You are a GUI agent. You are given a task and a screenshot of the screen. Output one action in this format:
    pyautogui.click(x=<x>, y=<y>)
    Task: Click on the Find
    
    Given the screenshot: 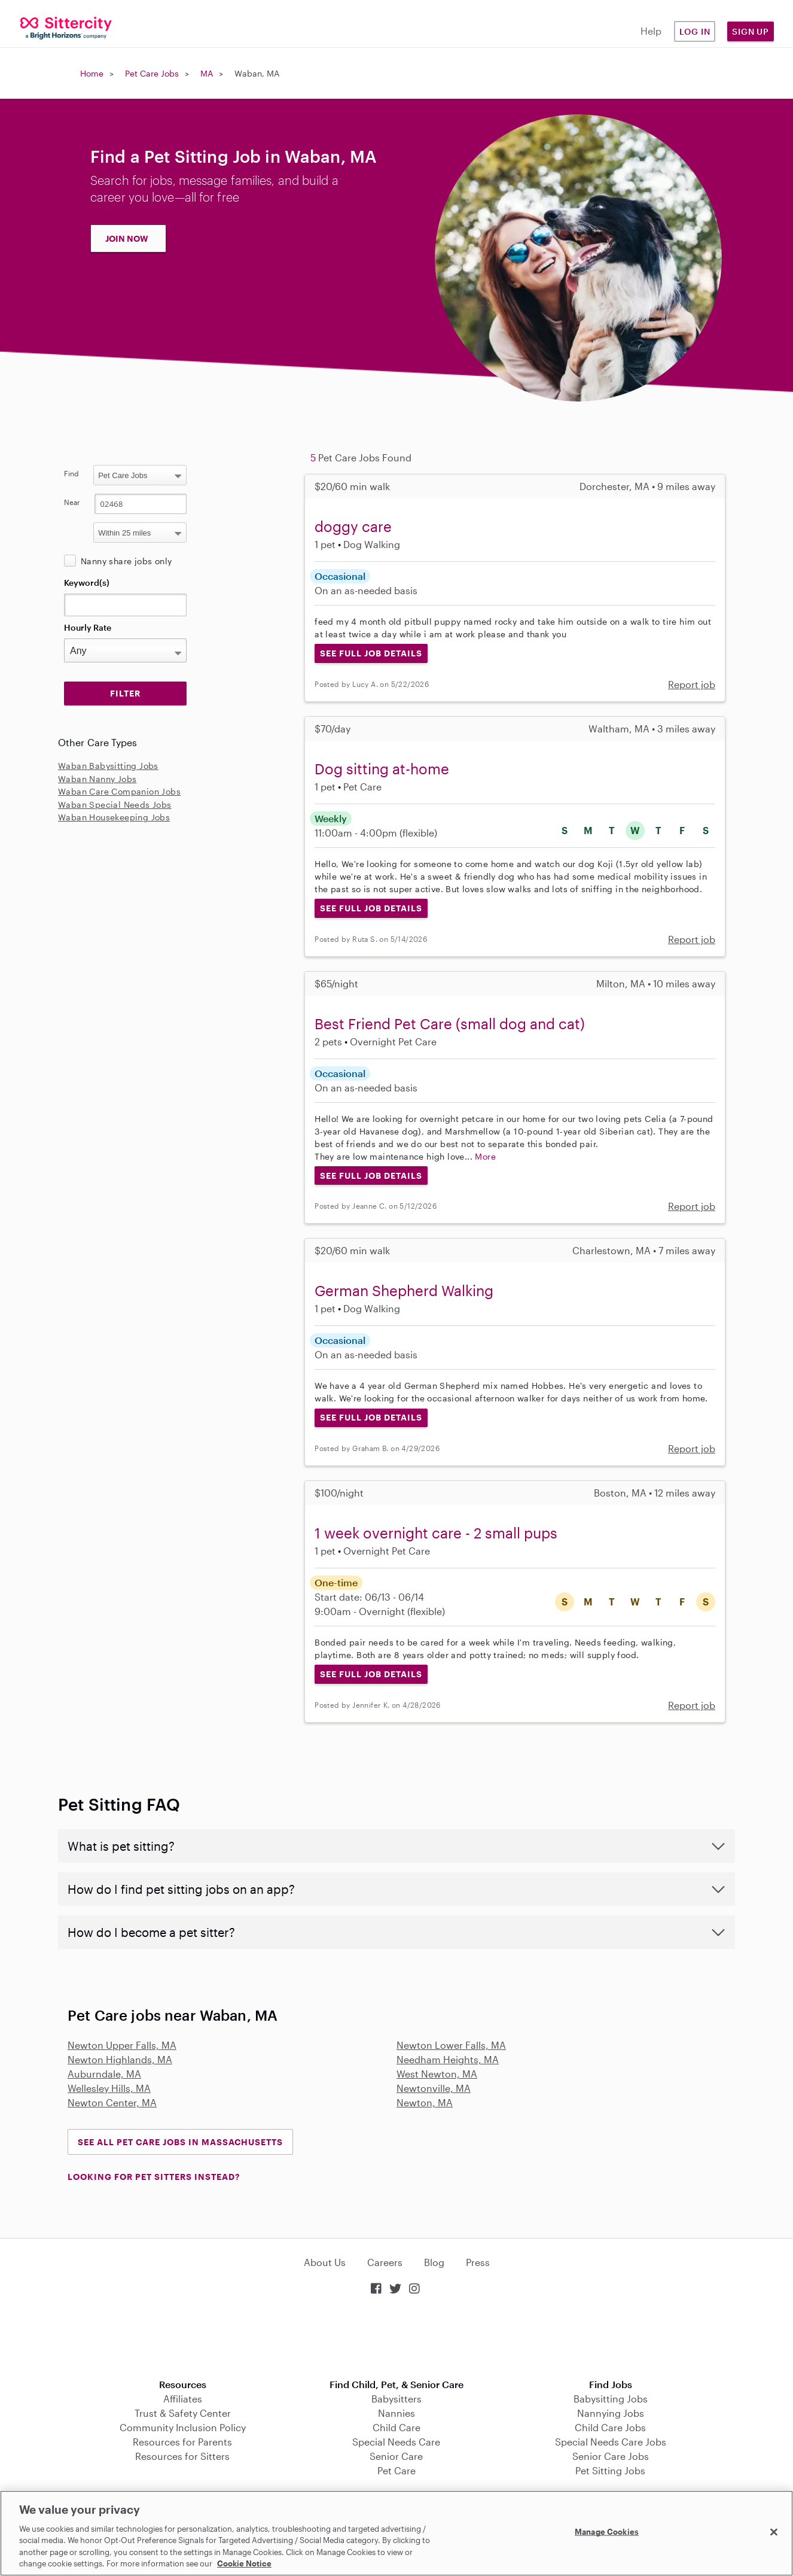 What is the action you would take?
    pyautogui.click(x=71, y=473)
    